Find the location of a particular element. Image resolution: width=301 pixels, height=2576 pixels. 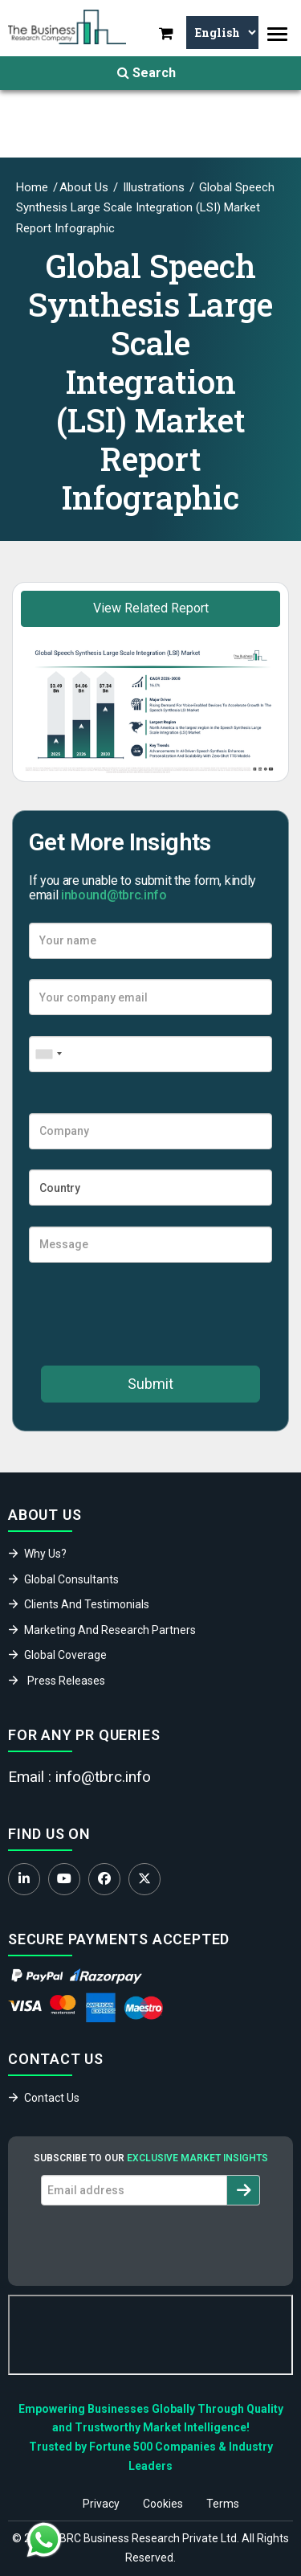

Search is located at coordinates (146, 72).